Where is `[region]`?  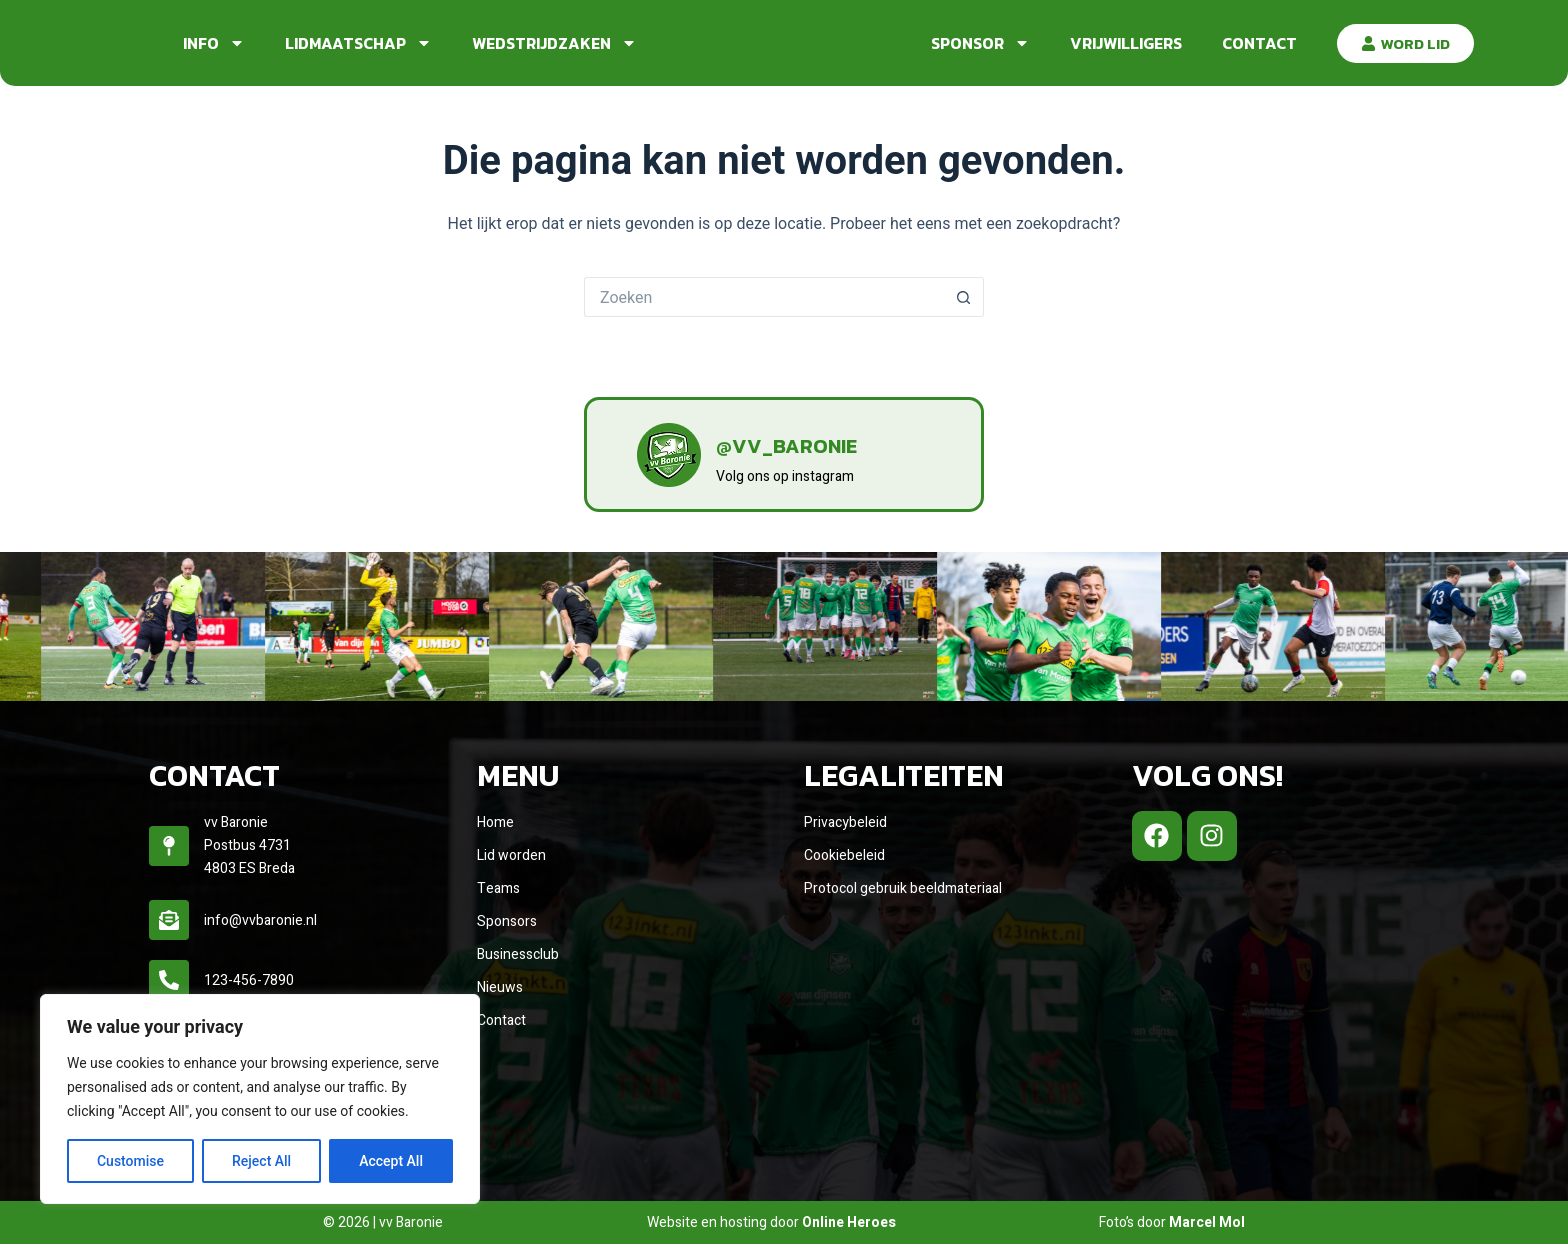 [region] is located at coordinates (260, 1099).